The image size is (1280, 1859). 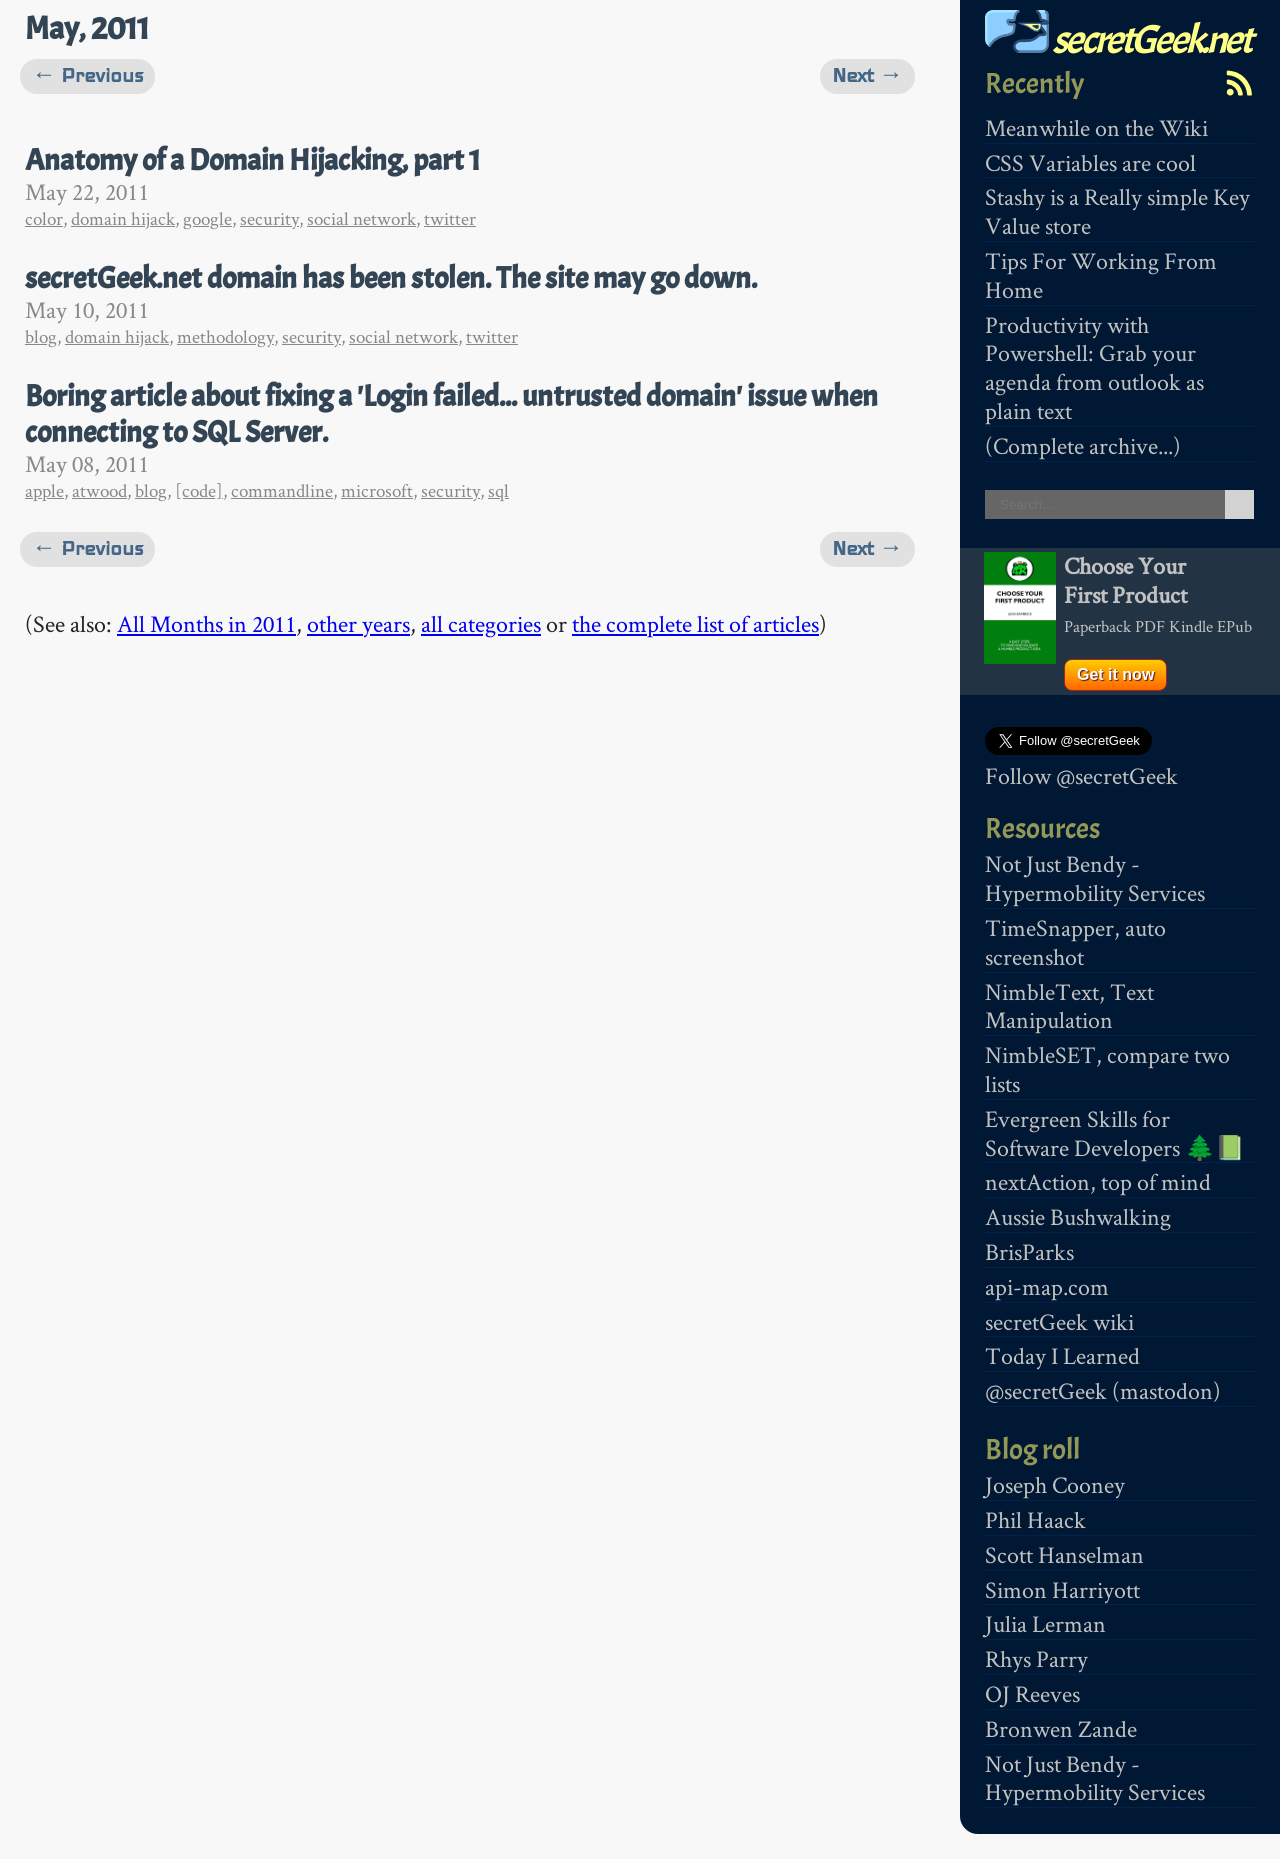 I want to click on social network, so click(x=361, y=218).